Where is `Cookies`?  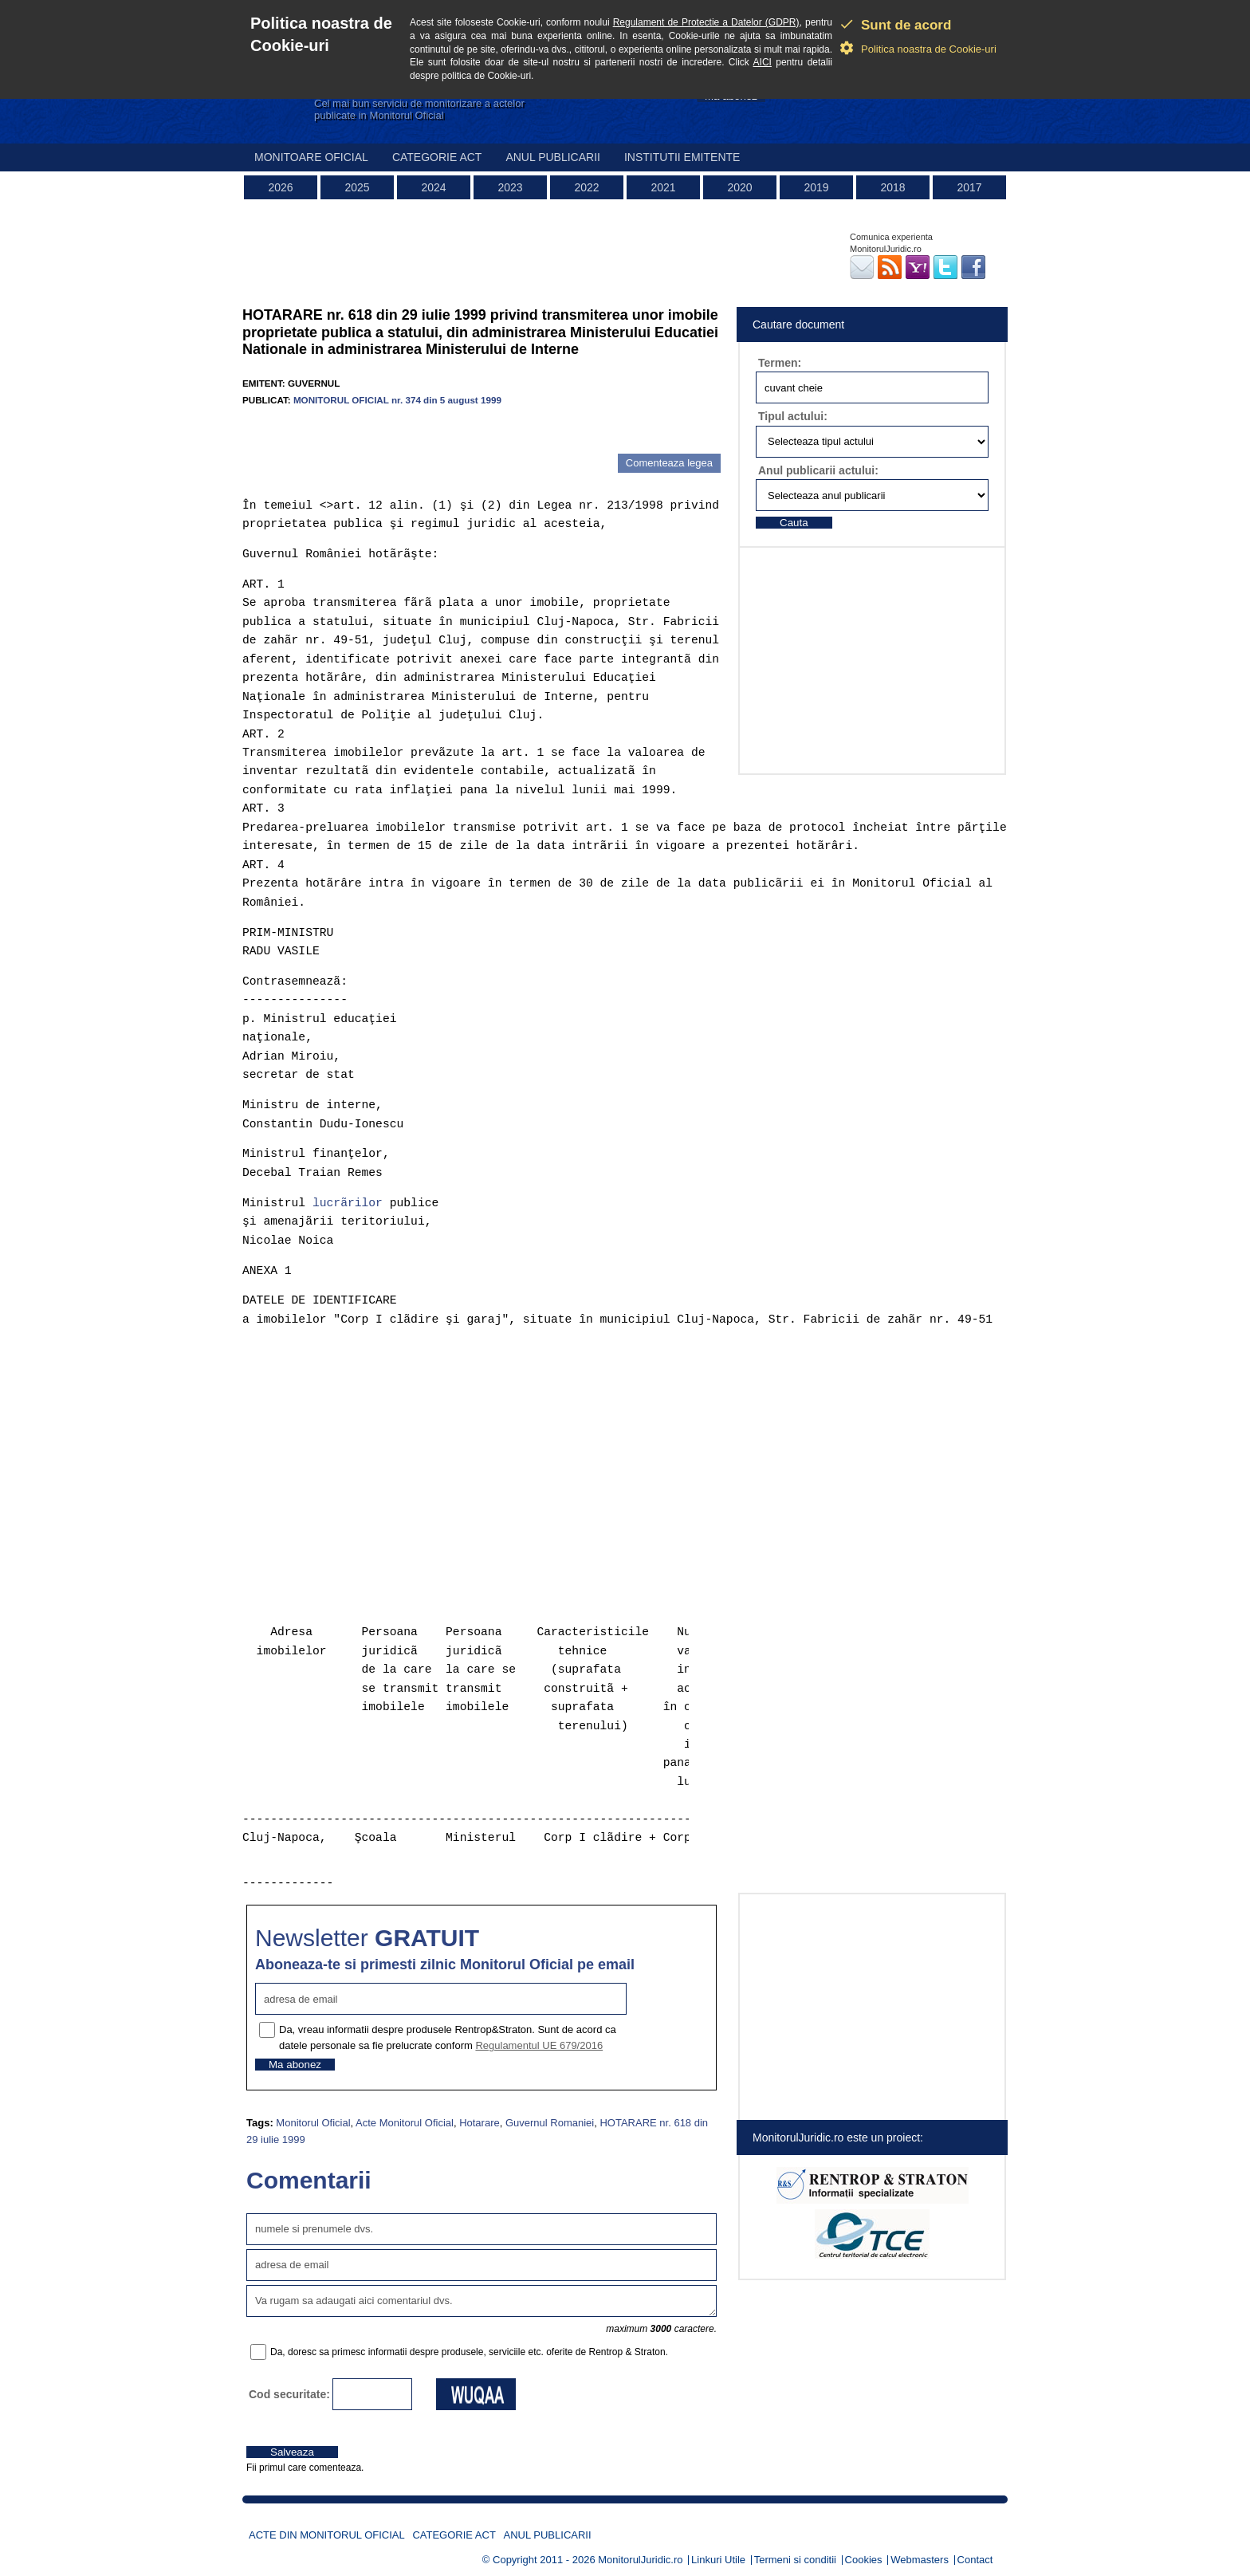 Cookies is located at coordinates (863, 2560).